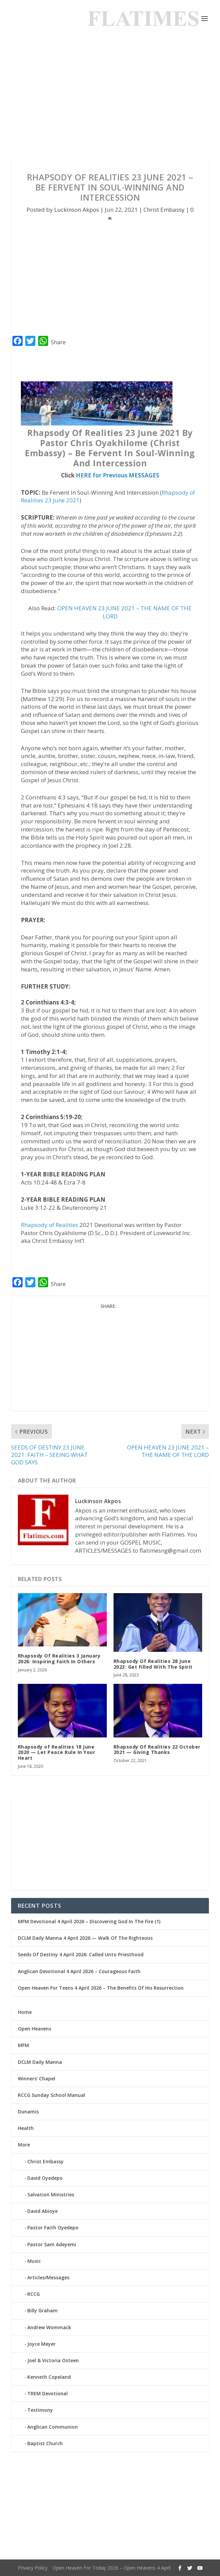  I want to click on Anglican Devotional 4 April 2026 – Courageous Faith, so click(79, 1971).